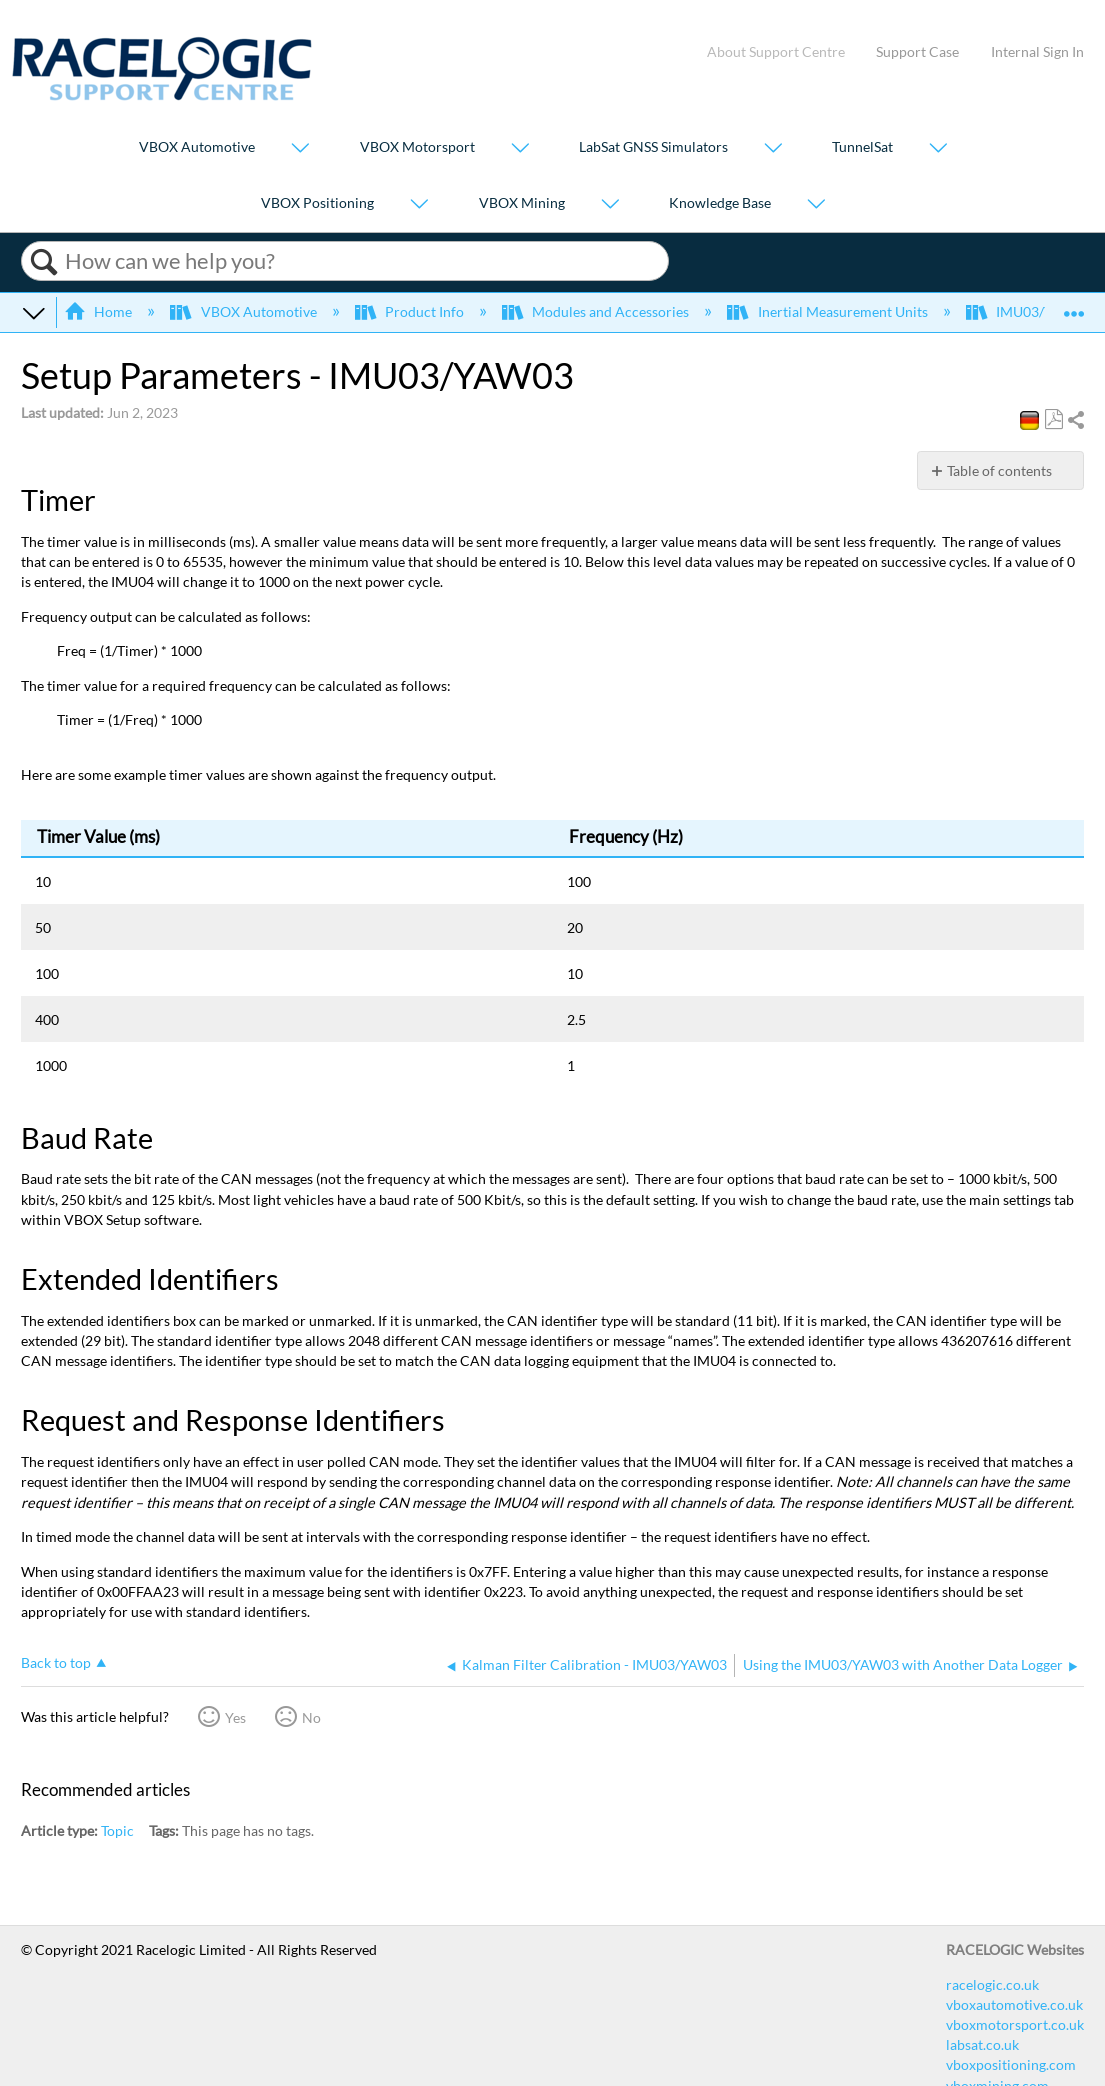 Image resolution: width=1105 pixels, height=2086 pixels. What do you see at coordinates (235, 1717) in the screenshot?
I see `Yes` at bounding box center [235, 1717].